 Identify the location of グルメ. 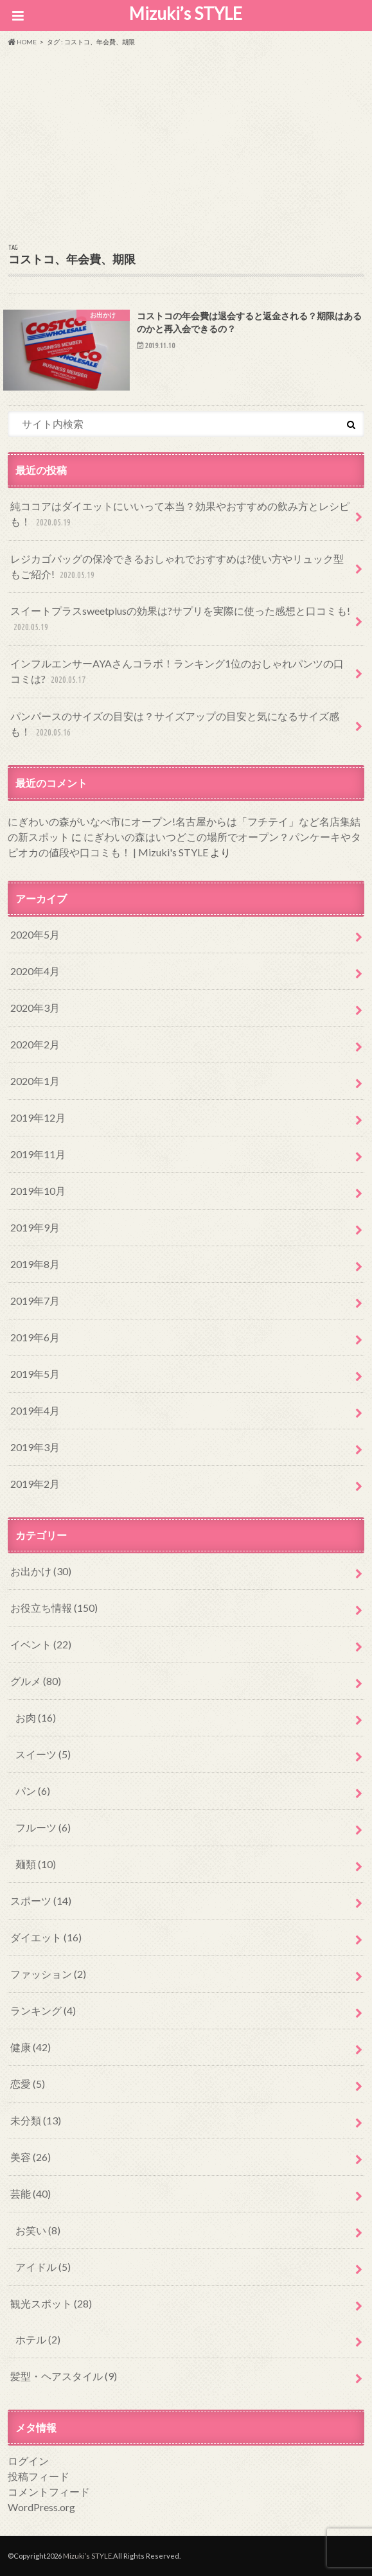
(35, 1681).